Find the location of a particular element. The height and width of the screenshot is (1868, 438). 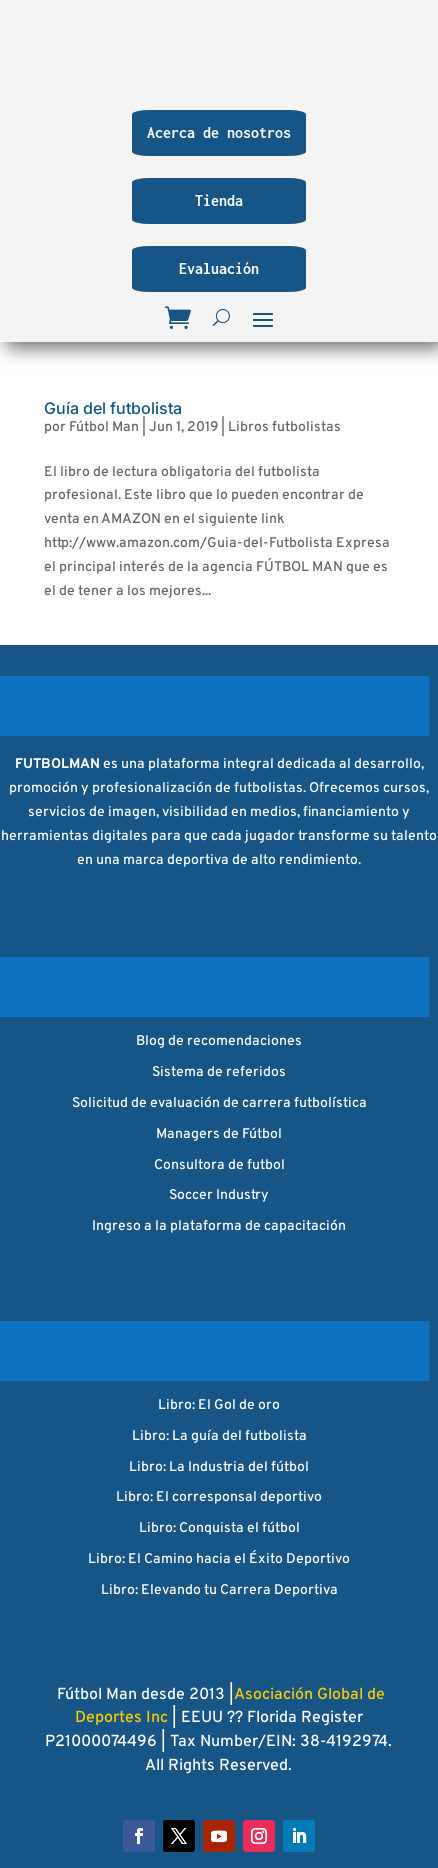

Evaluación is located at coordinates (219, 268).